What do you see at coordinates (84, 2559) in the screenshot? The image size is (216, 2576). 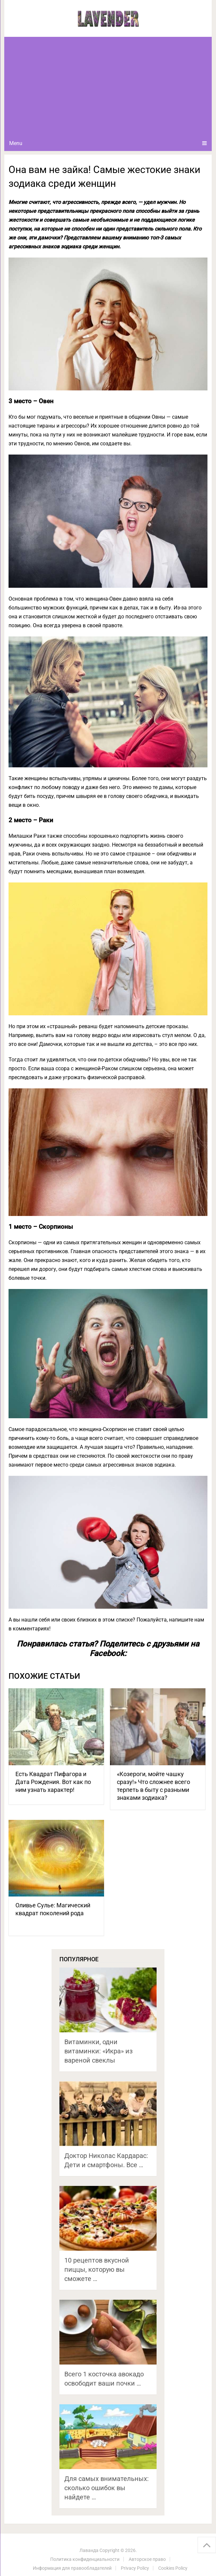 I see `Политика конфиденциальности` at bounding box center [84, 2559].